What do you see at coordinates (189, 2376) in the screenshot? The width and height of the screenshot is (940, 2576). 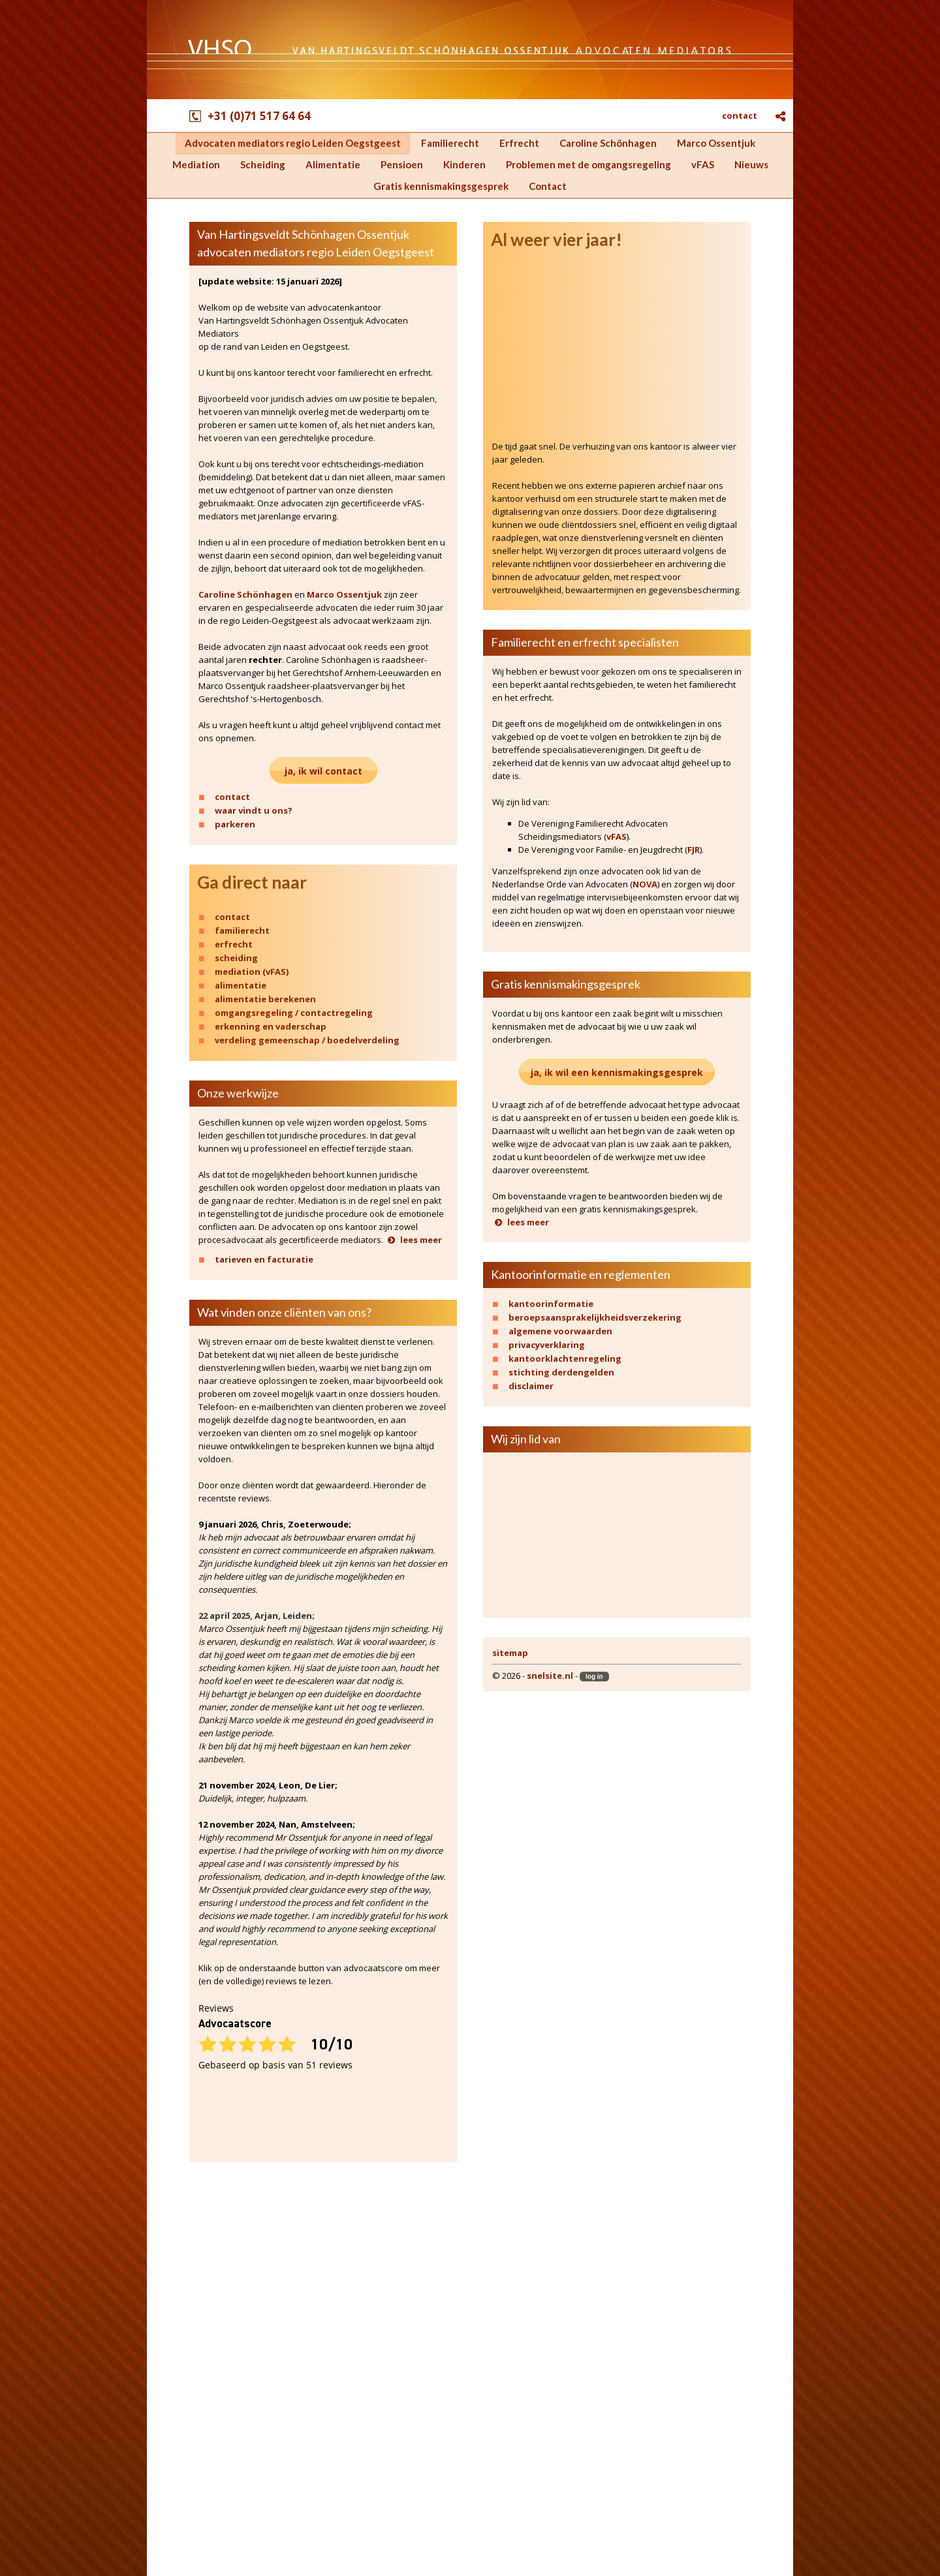 I see `Scheiding` at bounding box center [189, 2376].